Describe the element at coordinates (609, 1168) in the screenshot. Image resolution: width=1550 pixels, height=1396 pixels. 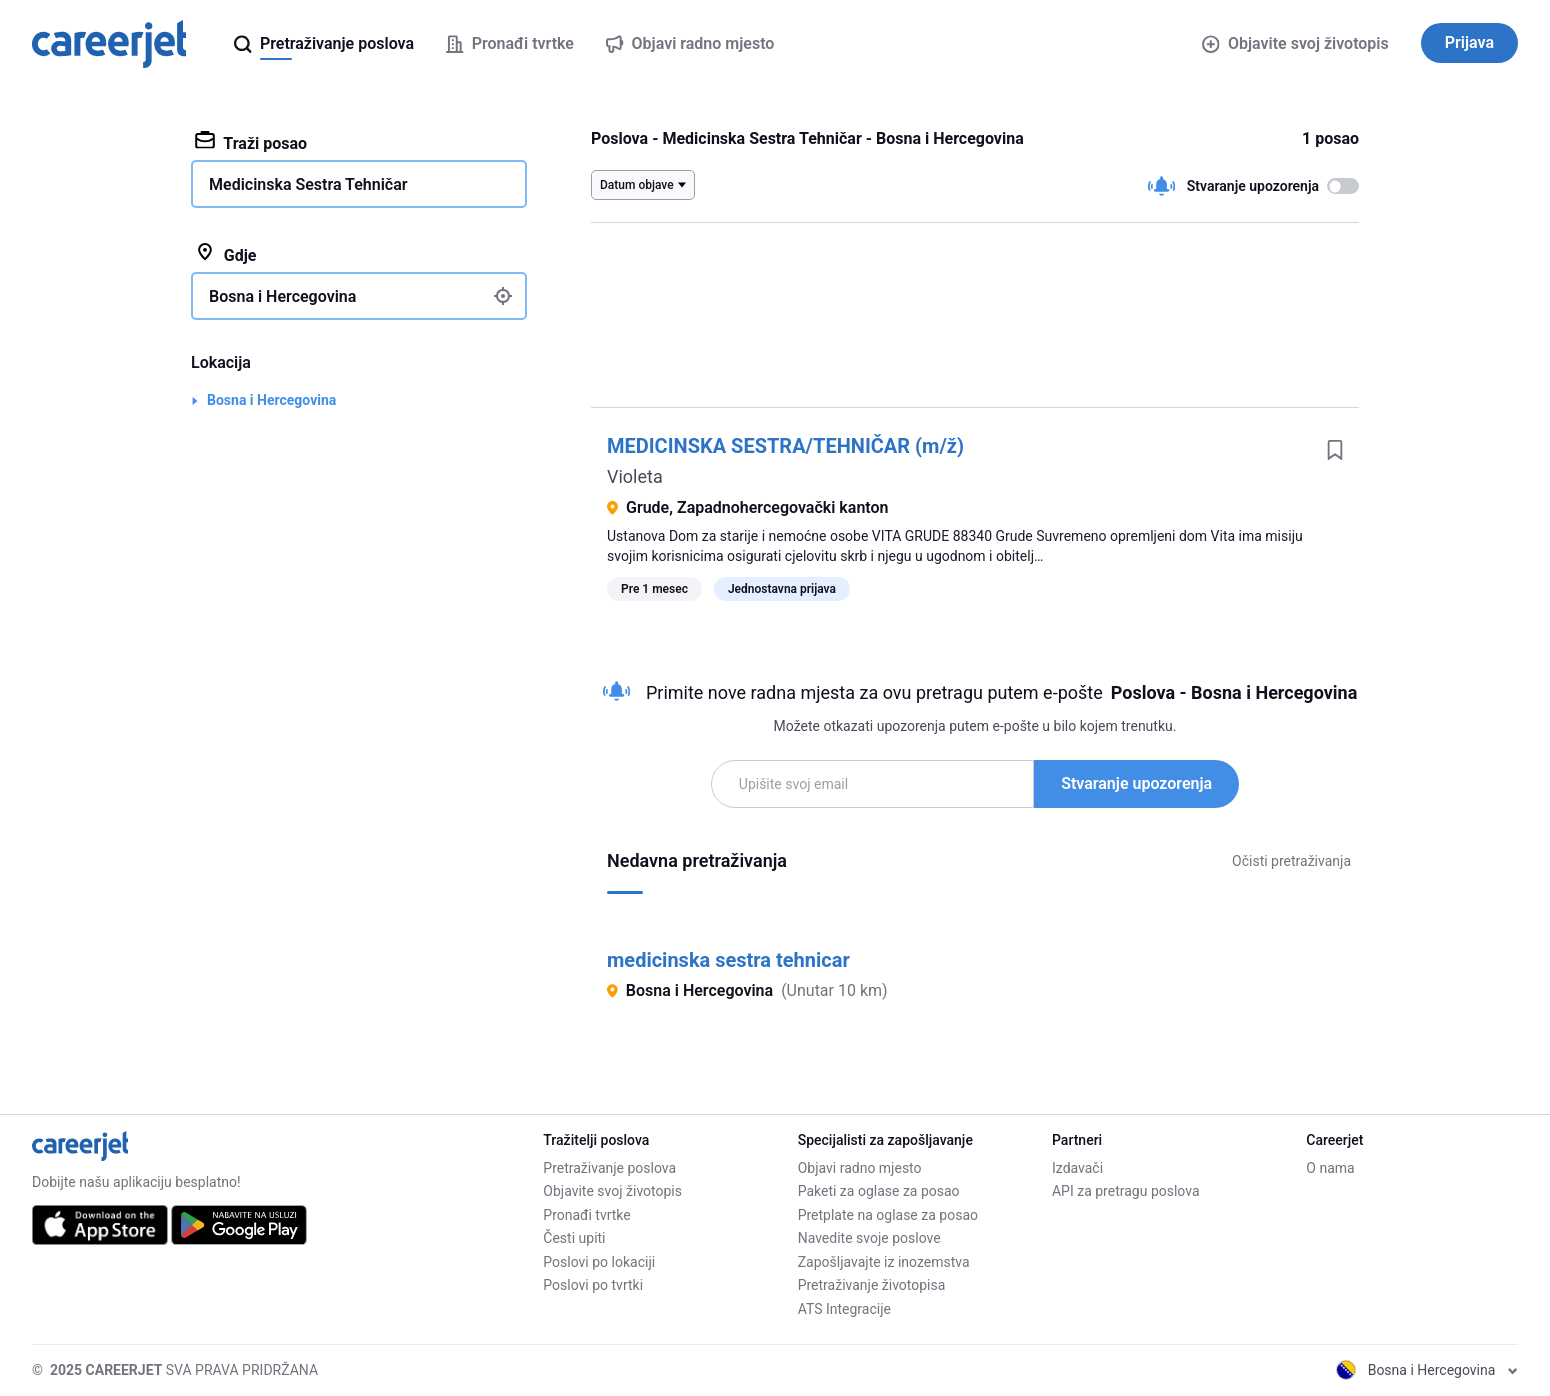
I see `Pretraživanje poslova` at that location.